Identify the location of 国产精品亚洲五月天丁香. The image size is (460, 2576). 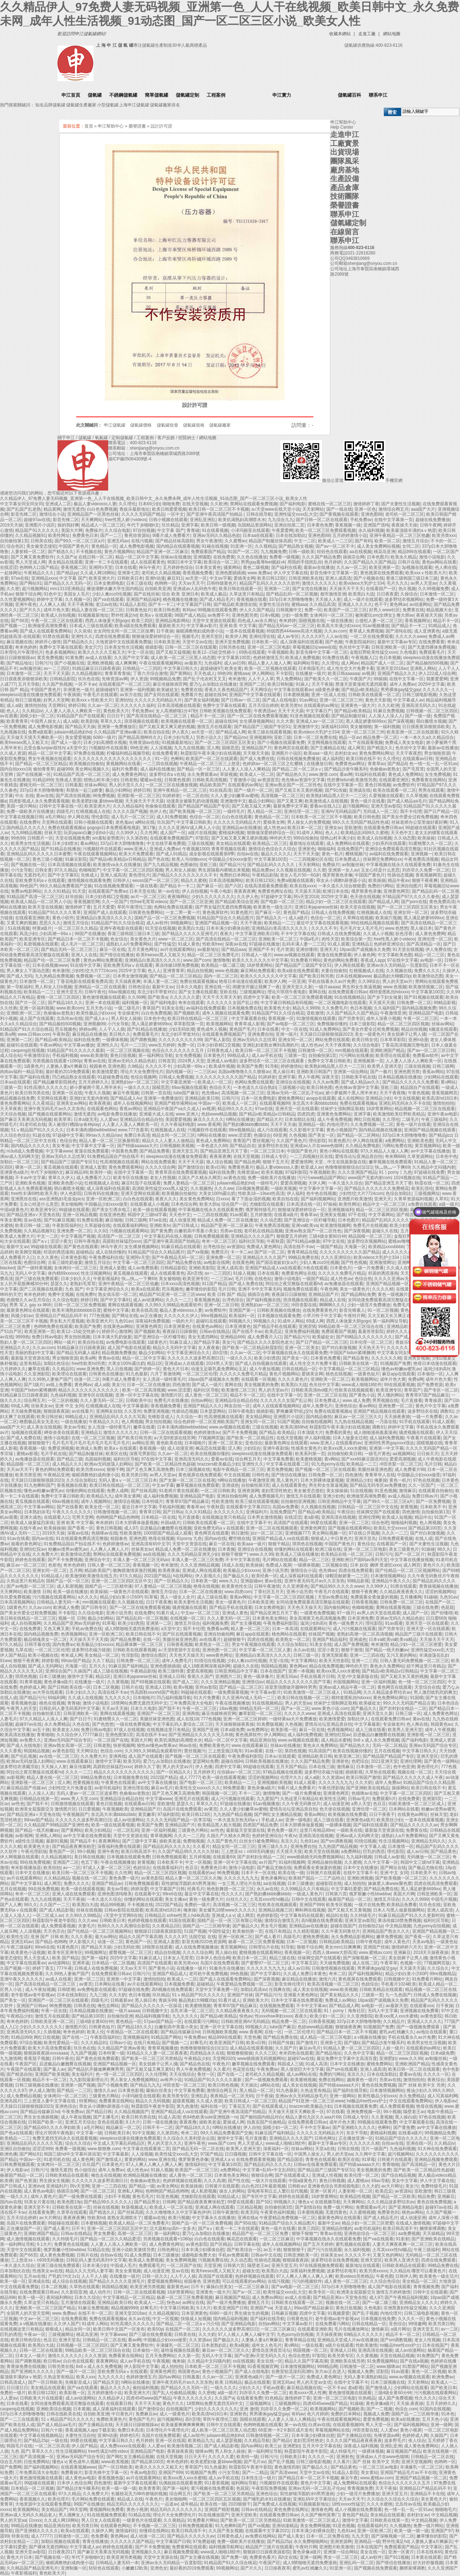
(224, 1151).